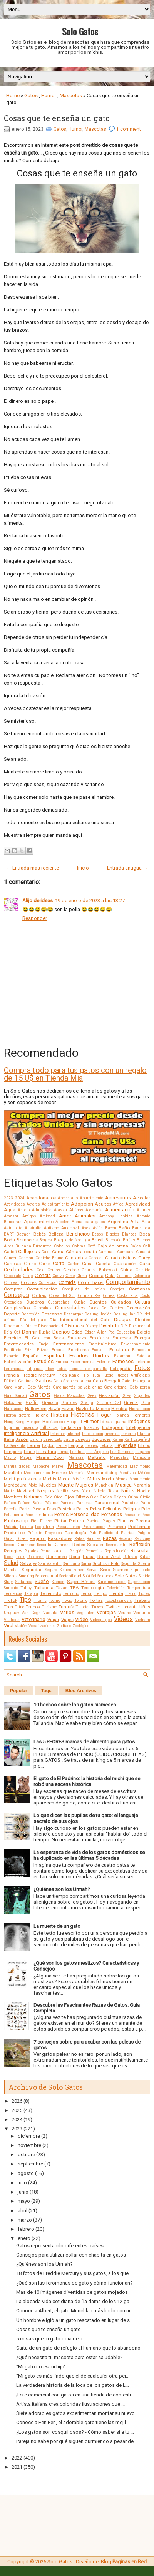 The image size is (154, 2576). Describe the element at coordinates (142, 1337) in the screenshot. I see `Energía` at that location.